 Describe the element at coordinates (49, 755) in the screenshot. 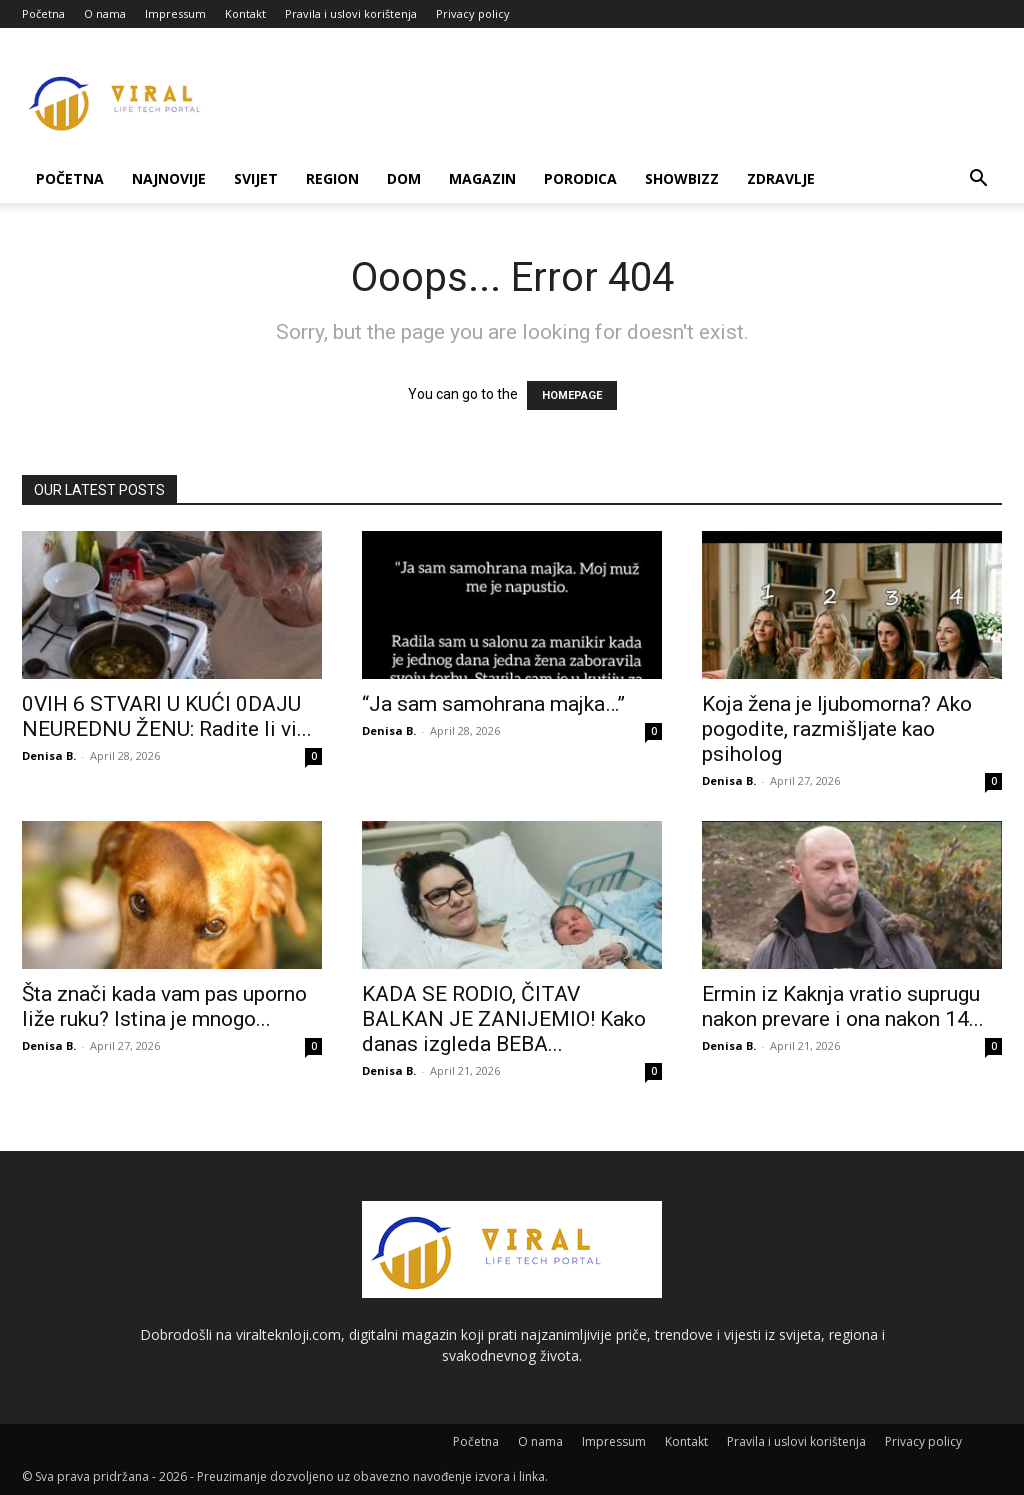

I see `Denisa B.` at that location.